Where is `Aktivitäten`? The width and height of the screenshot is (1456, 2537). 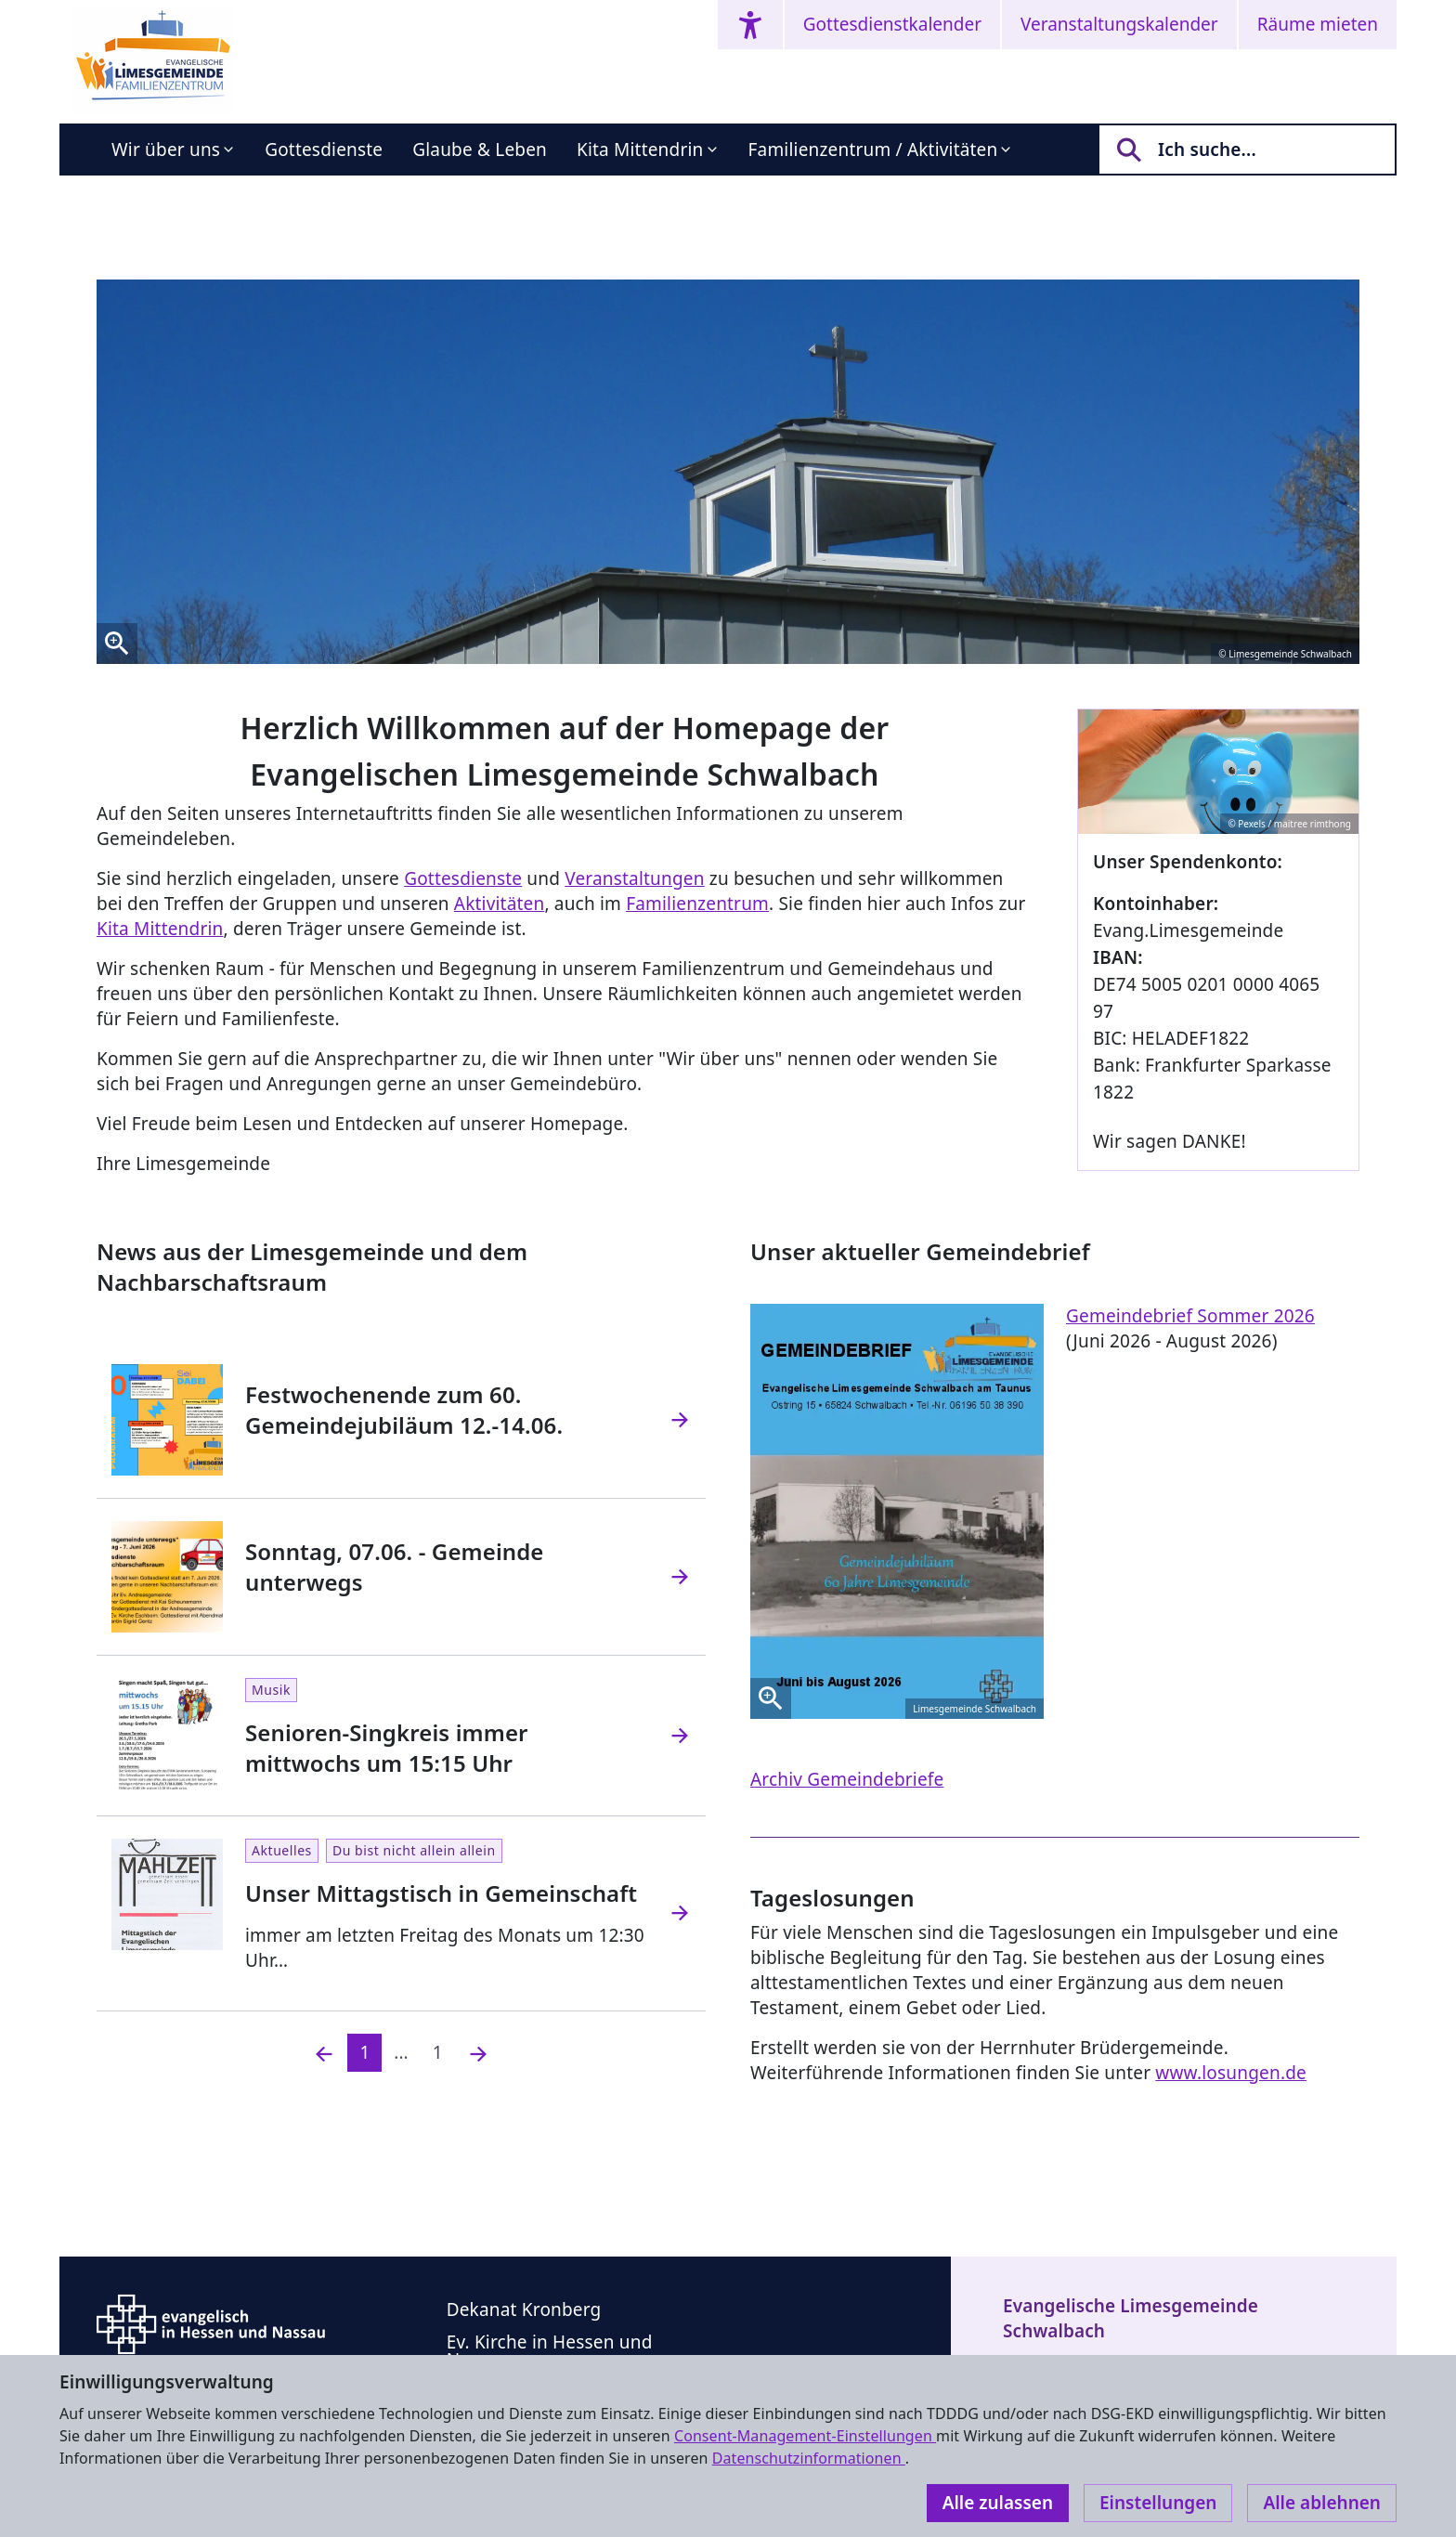
Aktivitäten is located at coordinates (499, 903).